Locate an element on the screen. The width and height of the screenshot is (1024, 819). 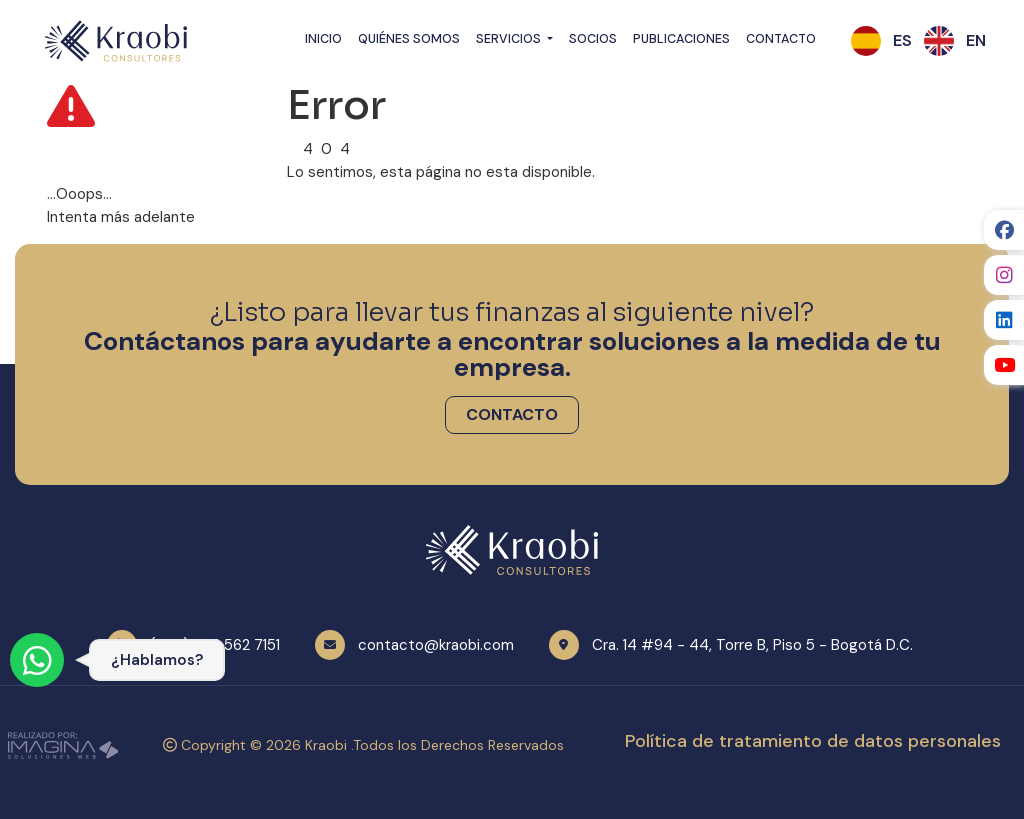
[social fab fa-facebook] is located at coordinates (1004, 230).